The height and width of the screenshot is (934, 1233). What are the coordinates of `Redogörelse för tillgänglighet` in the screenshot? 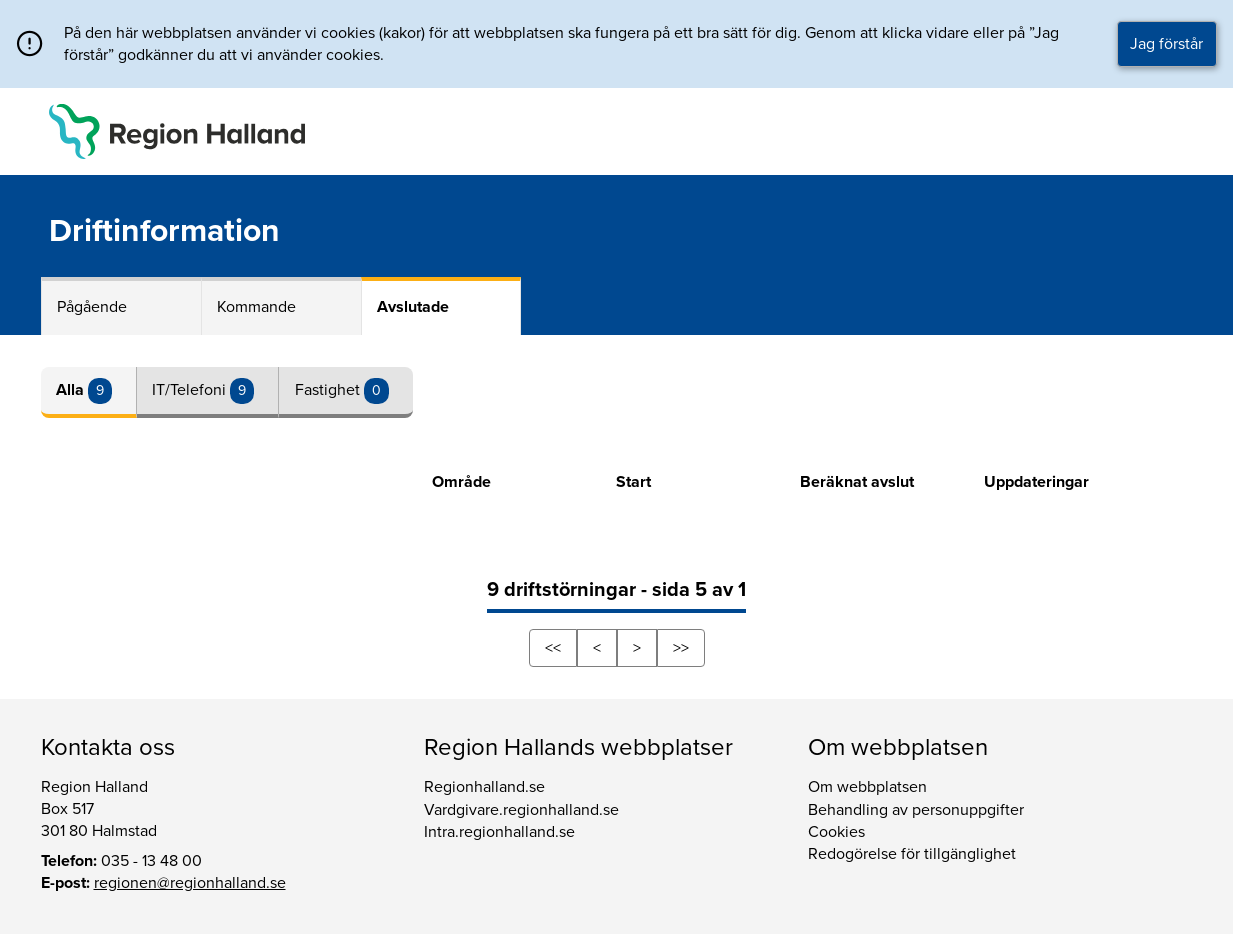 It's located at (912, 854).